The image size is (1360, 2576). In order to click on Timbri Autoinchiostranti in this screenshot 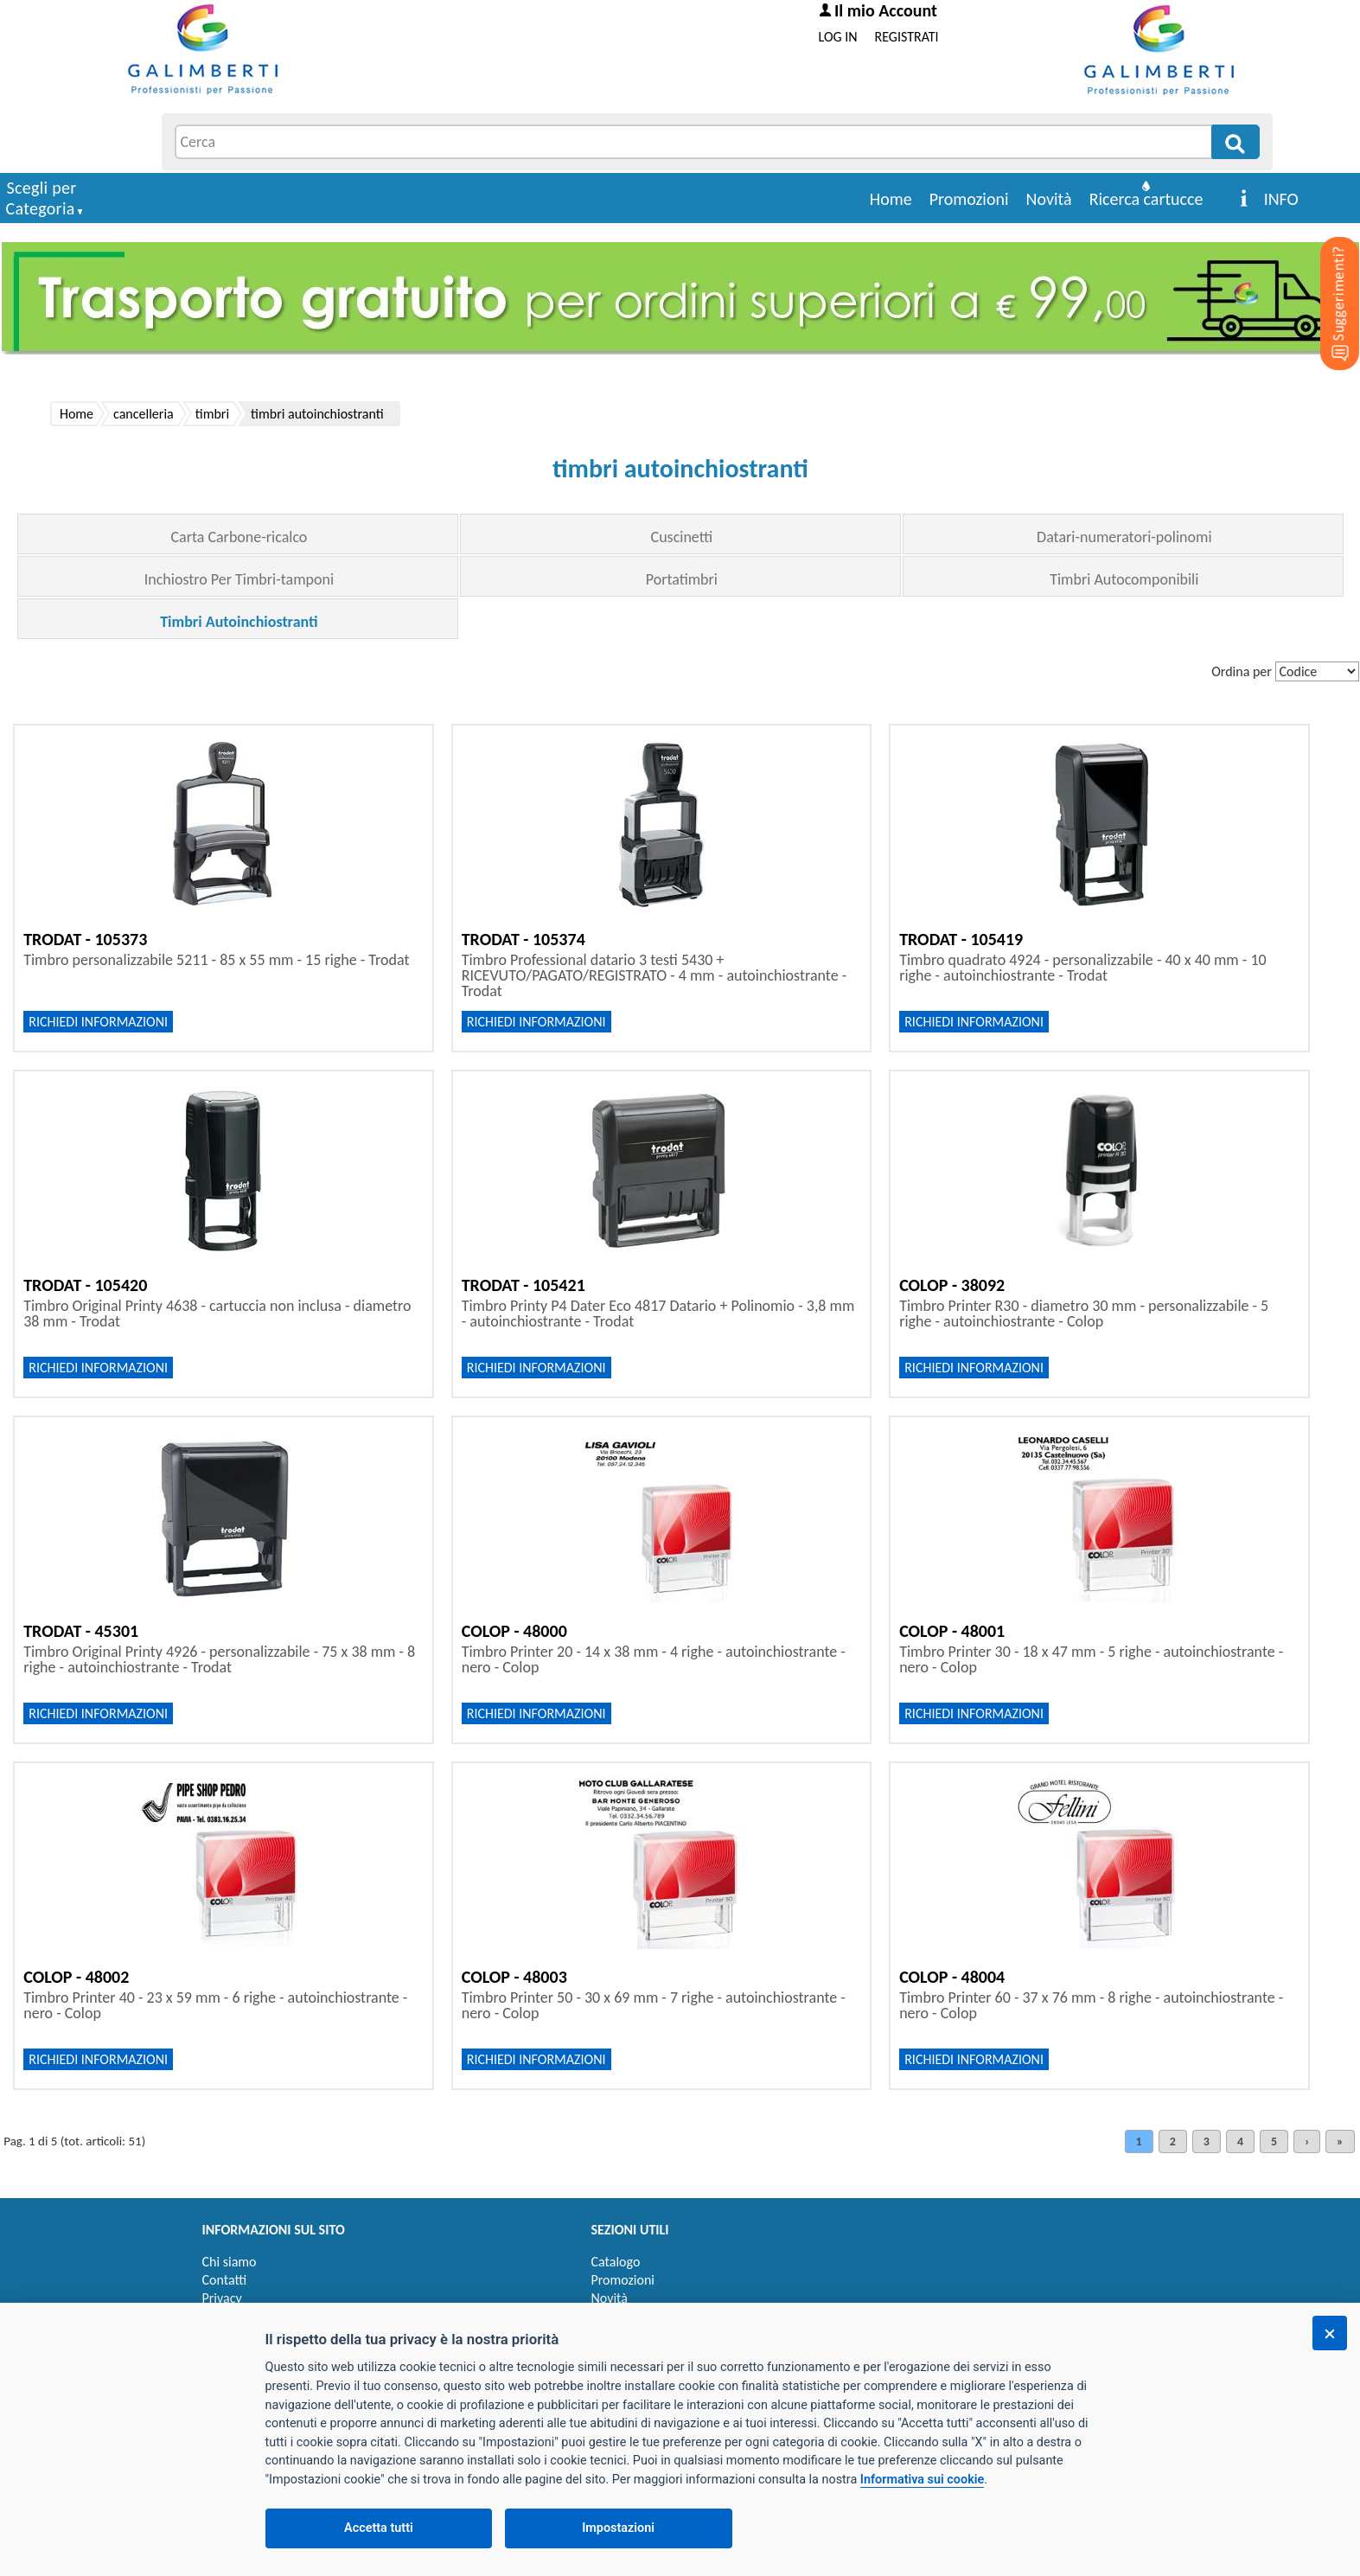, I will do `click(238, 621)`.